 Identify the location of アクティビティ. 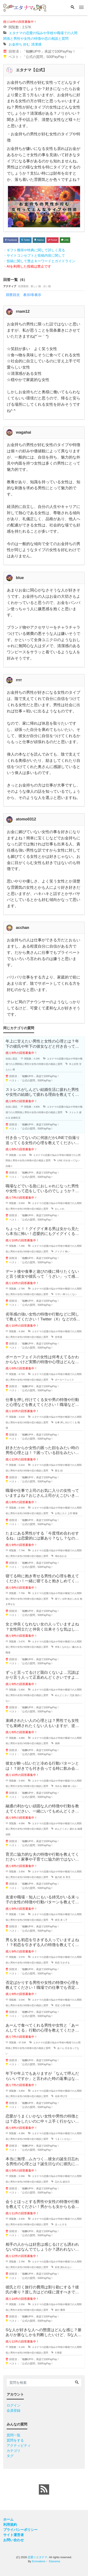
(19, 2445).